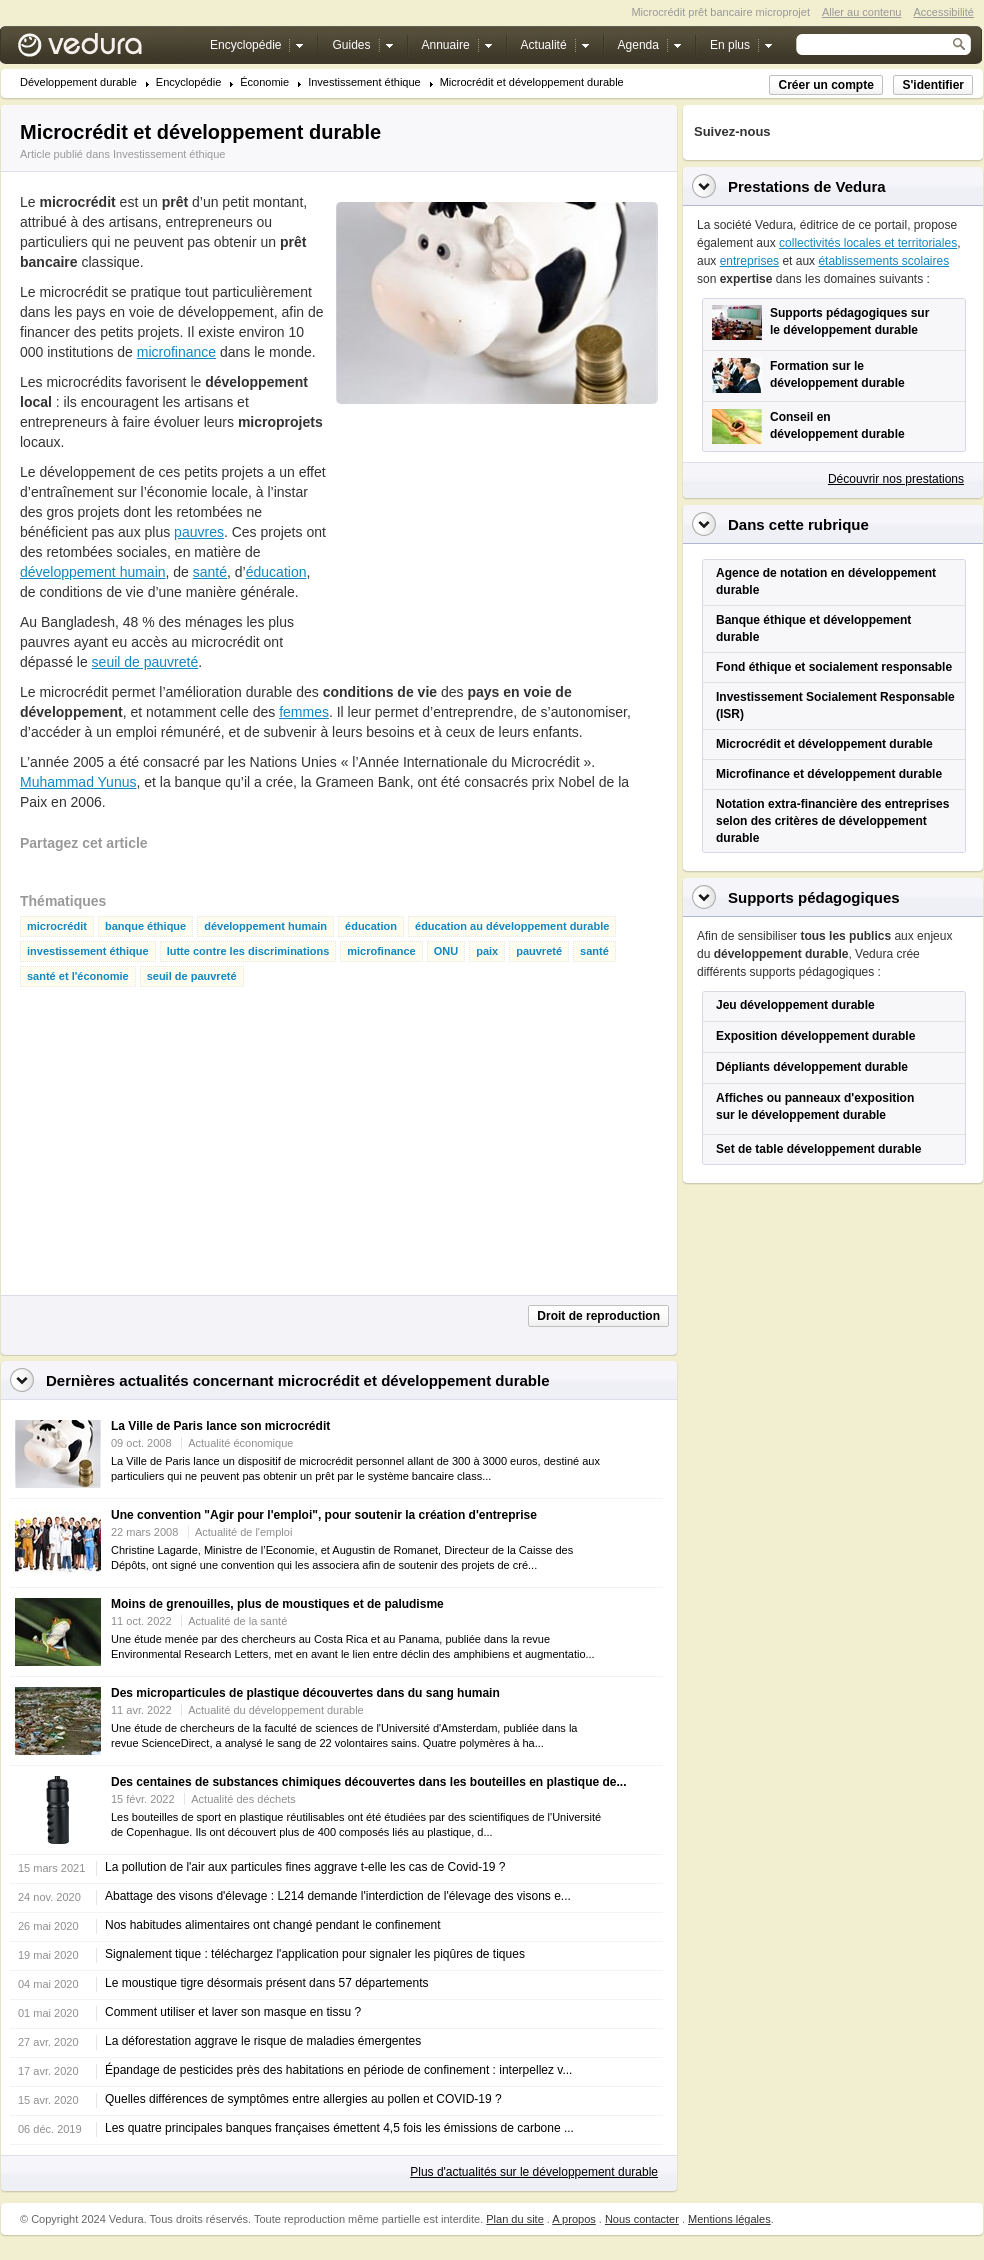 The width and height of the screenshot is (984, 2260). What do you see at coordinates (338, 1896) in the screenshot?
I see `Abattage des visons d'élevage : L214 demande l'interdiction de l'élevage des visons e...` at bounding box center [338, 1896].